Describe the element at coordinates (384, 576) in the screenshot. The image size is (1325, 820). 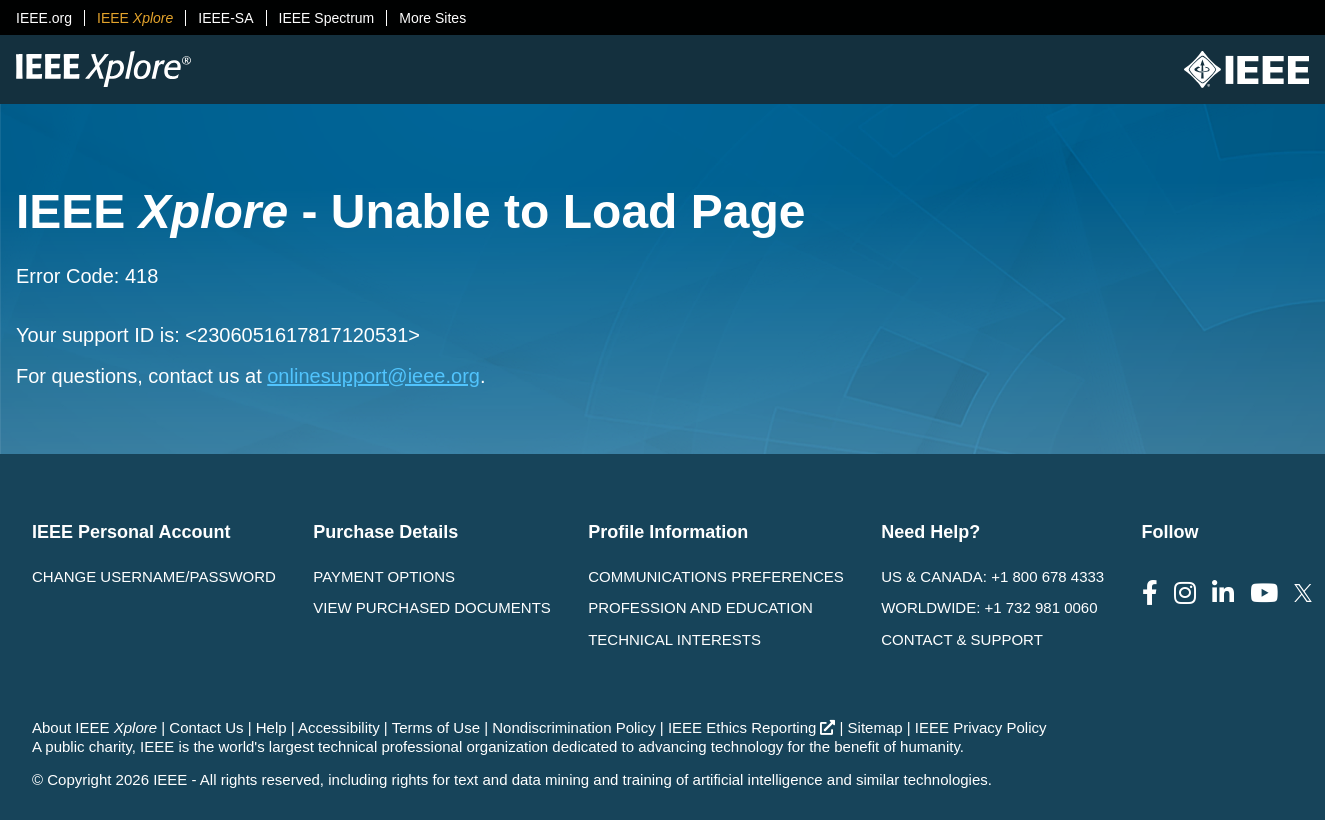
I see `Payment Options` at that location.